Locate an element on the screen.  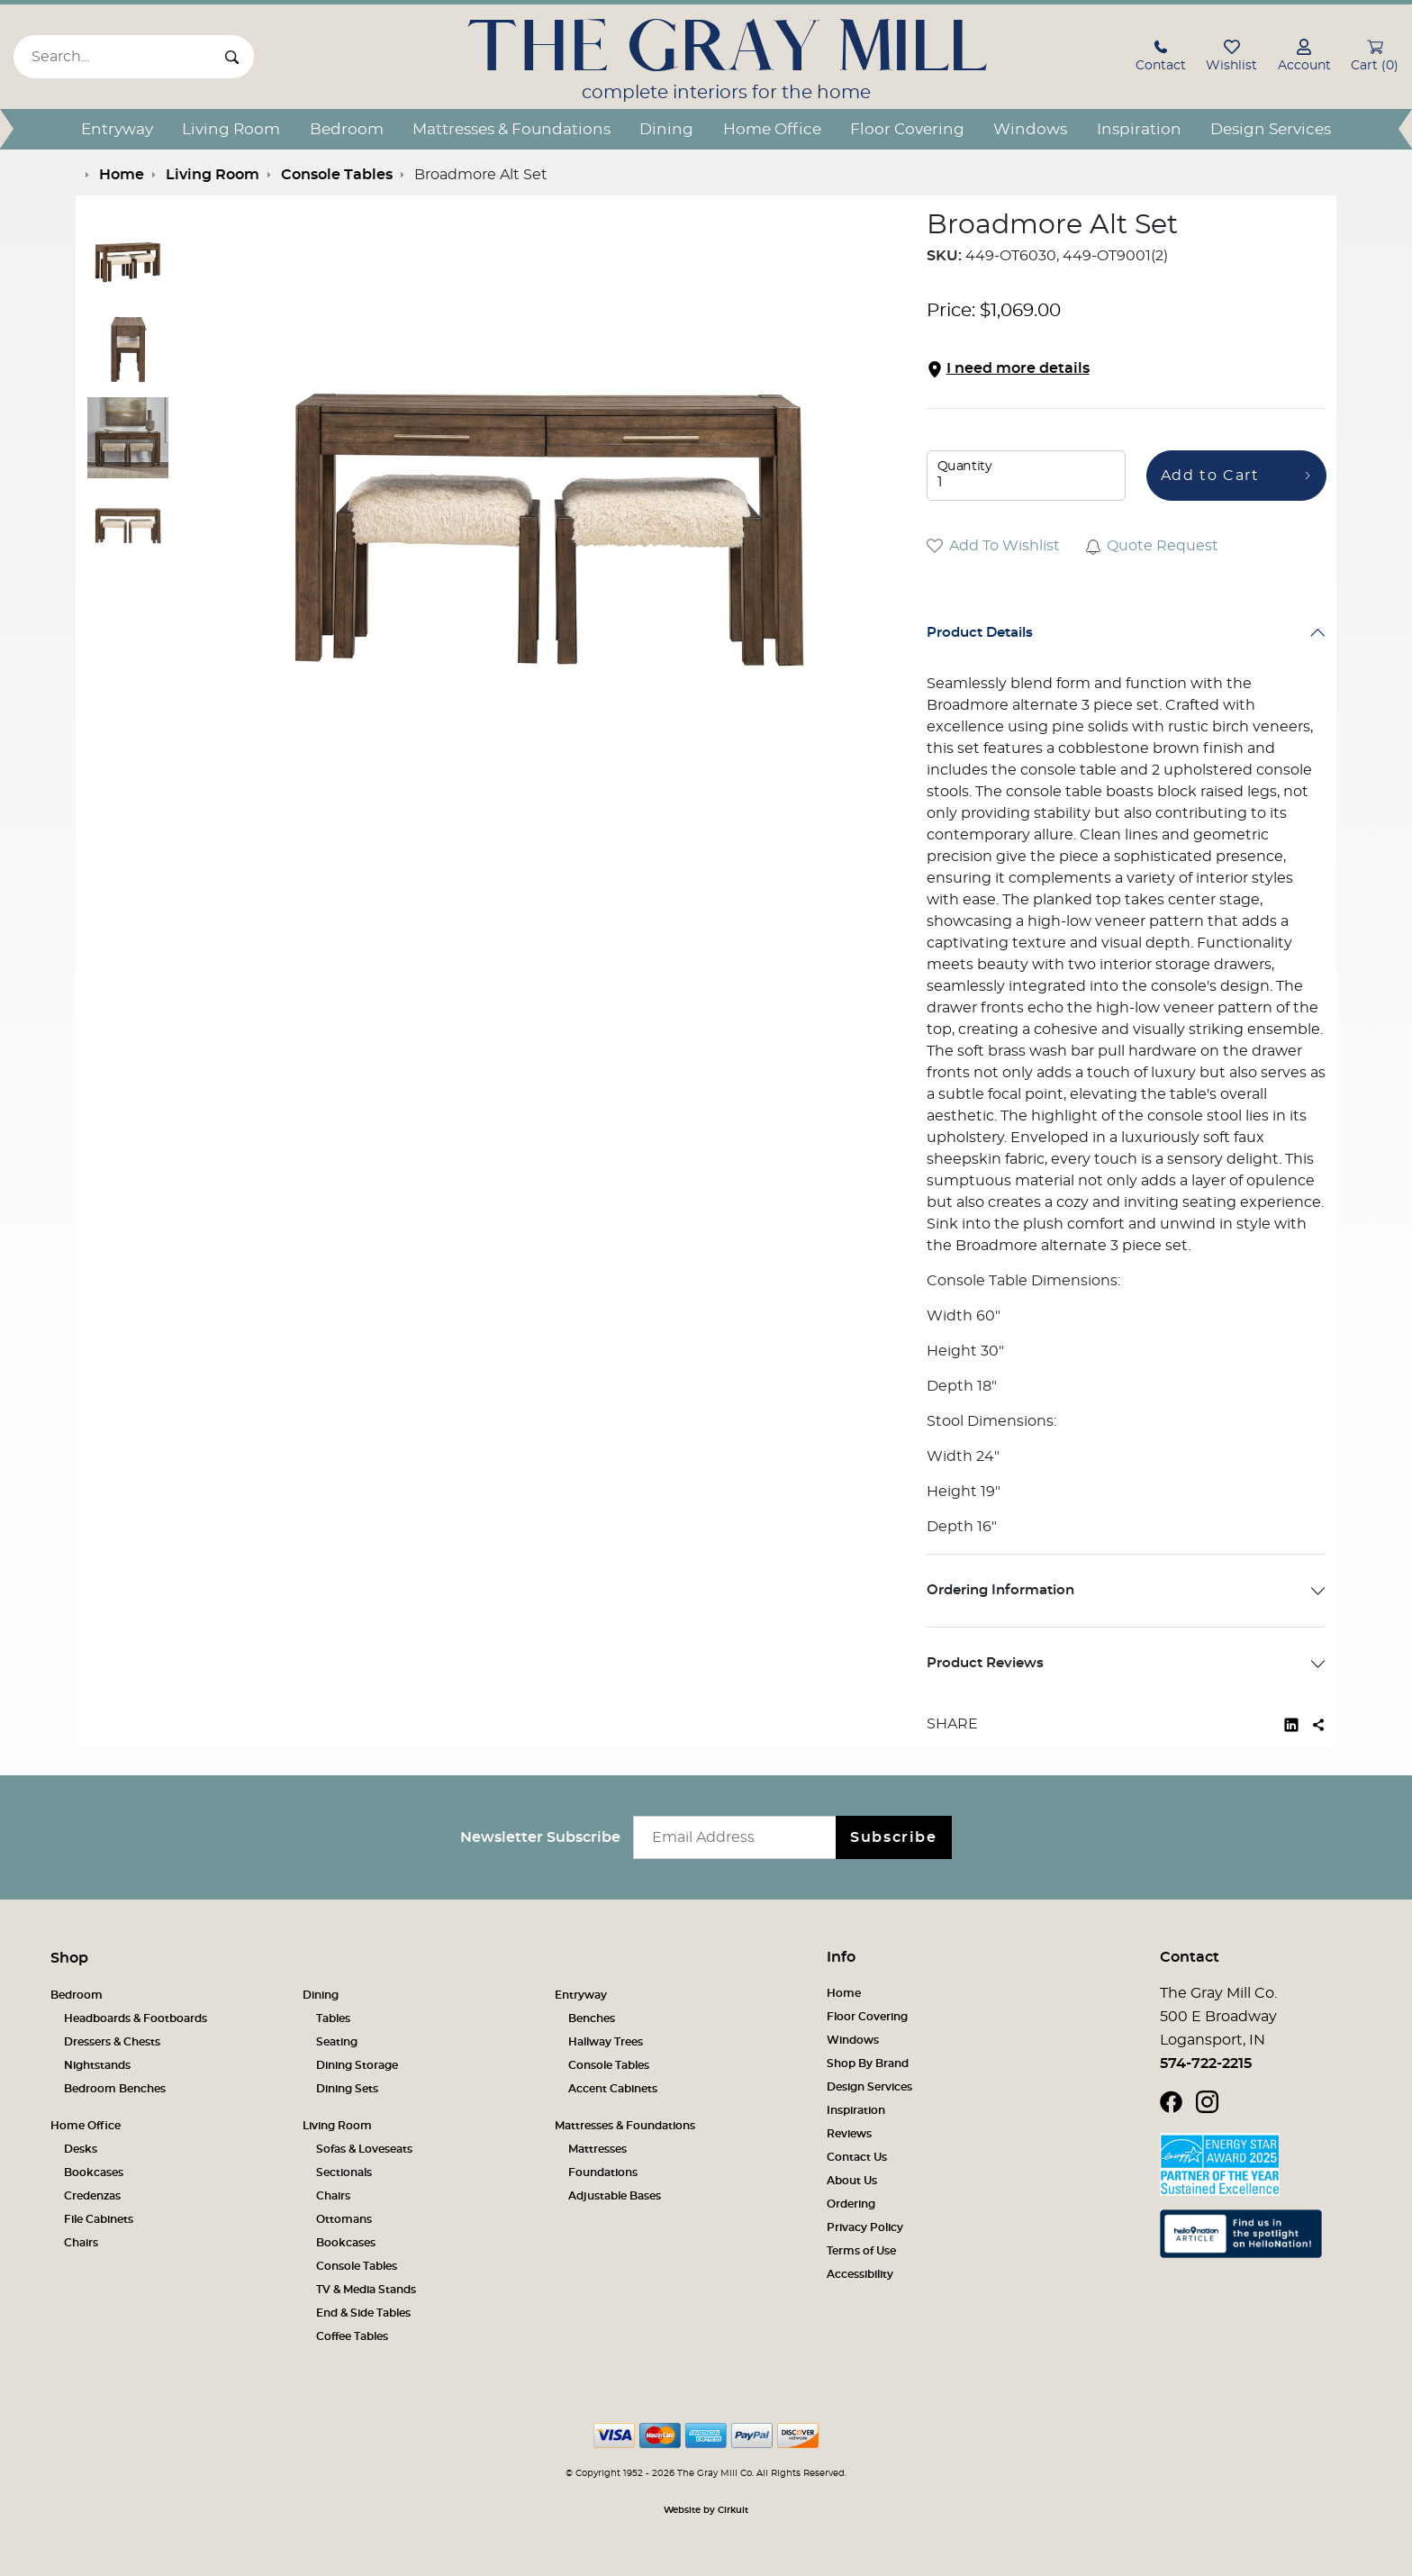
Accent Cabinets is located at coordinates (612, 2088).